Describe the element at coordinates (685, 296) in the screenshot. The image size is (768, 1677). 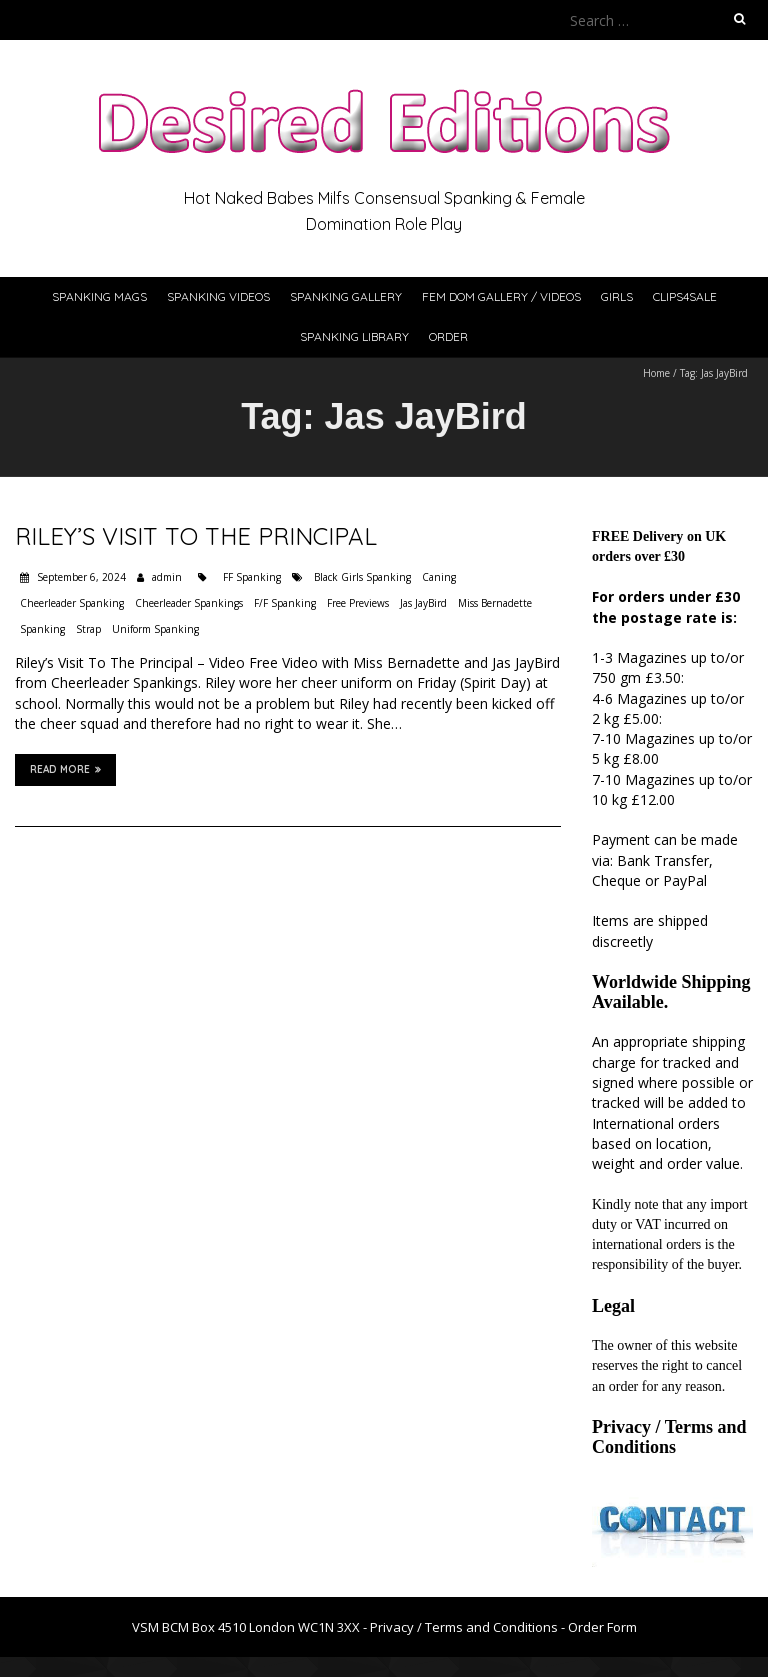
I see `Clips4Sale` at that location.